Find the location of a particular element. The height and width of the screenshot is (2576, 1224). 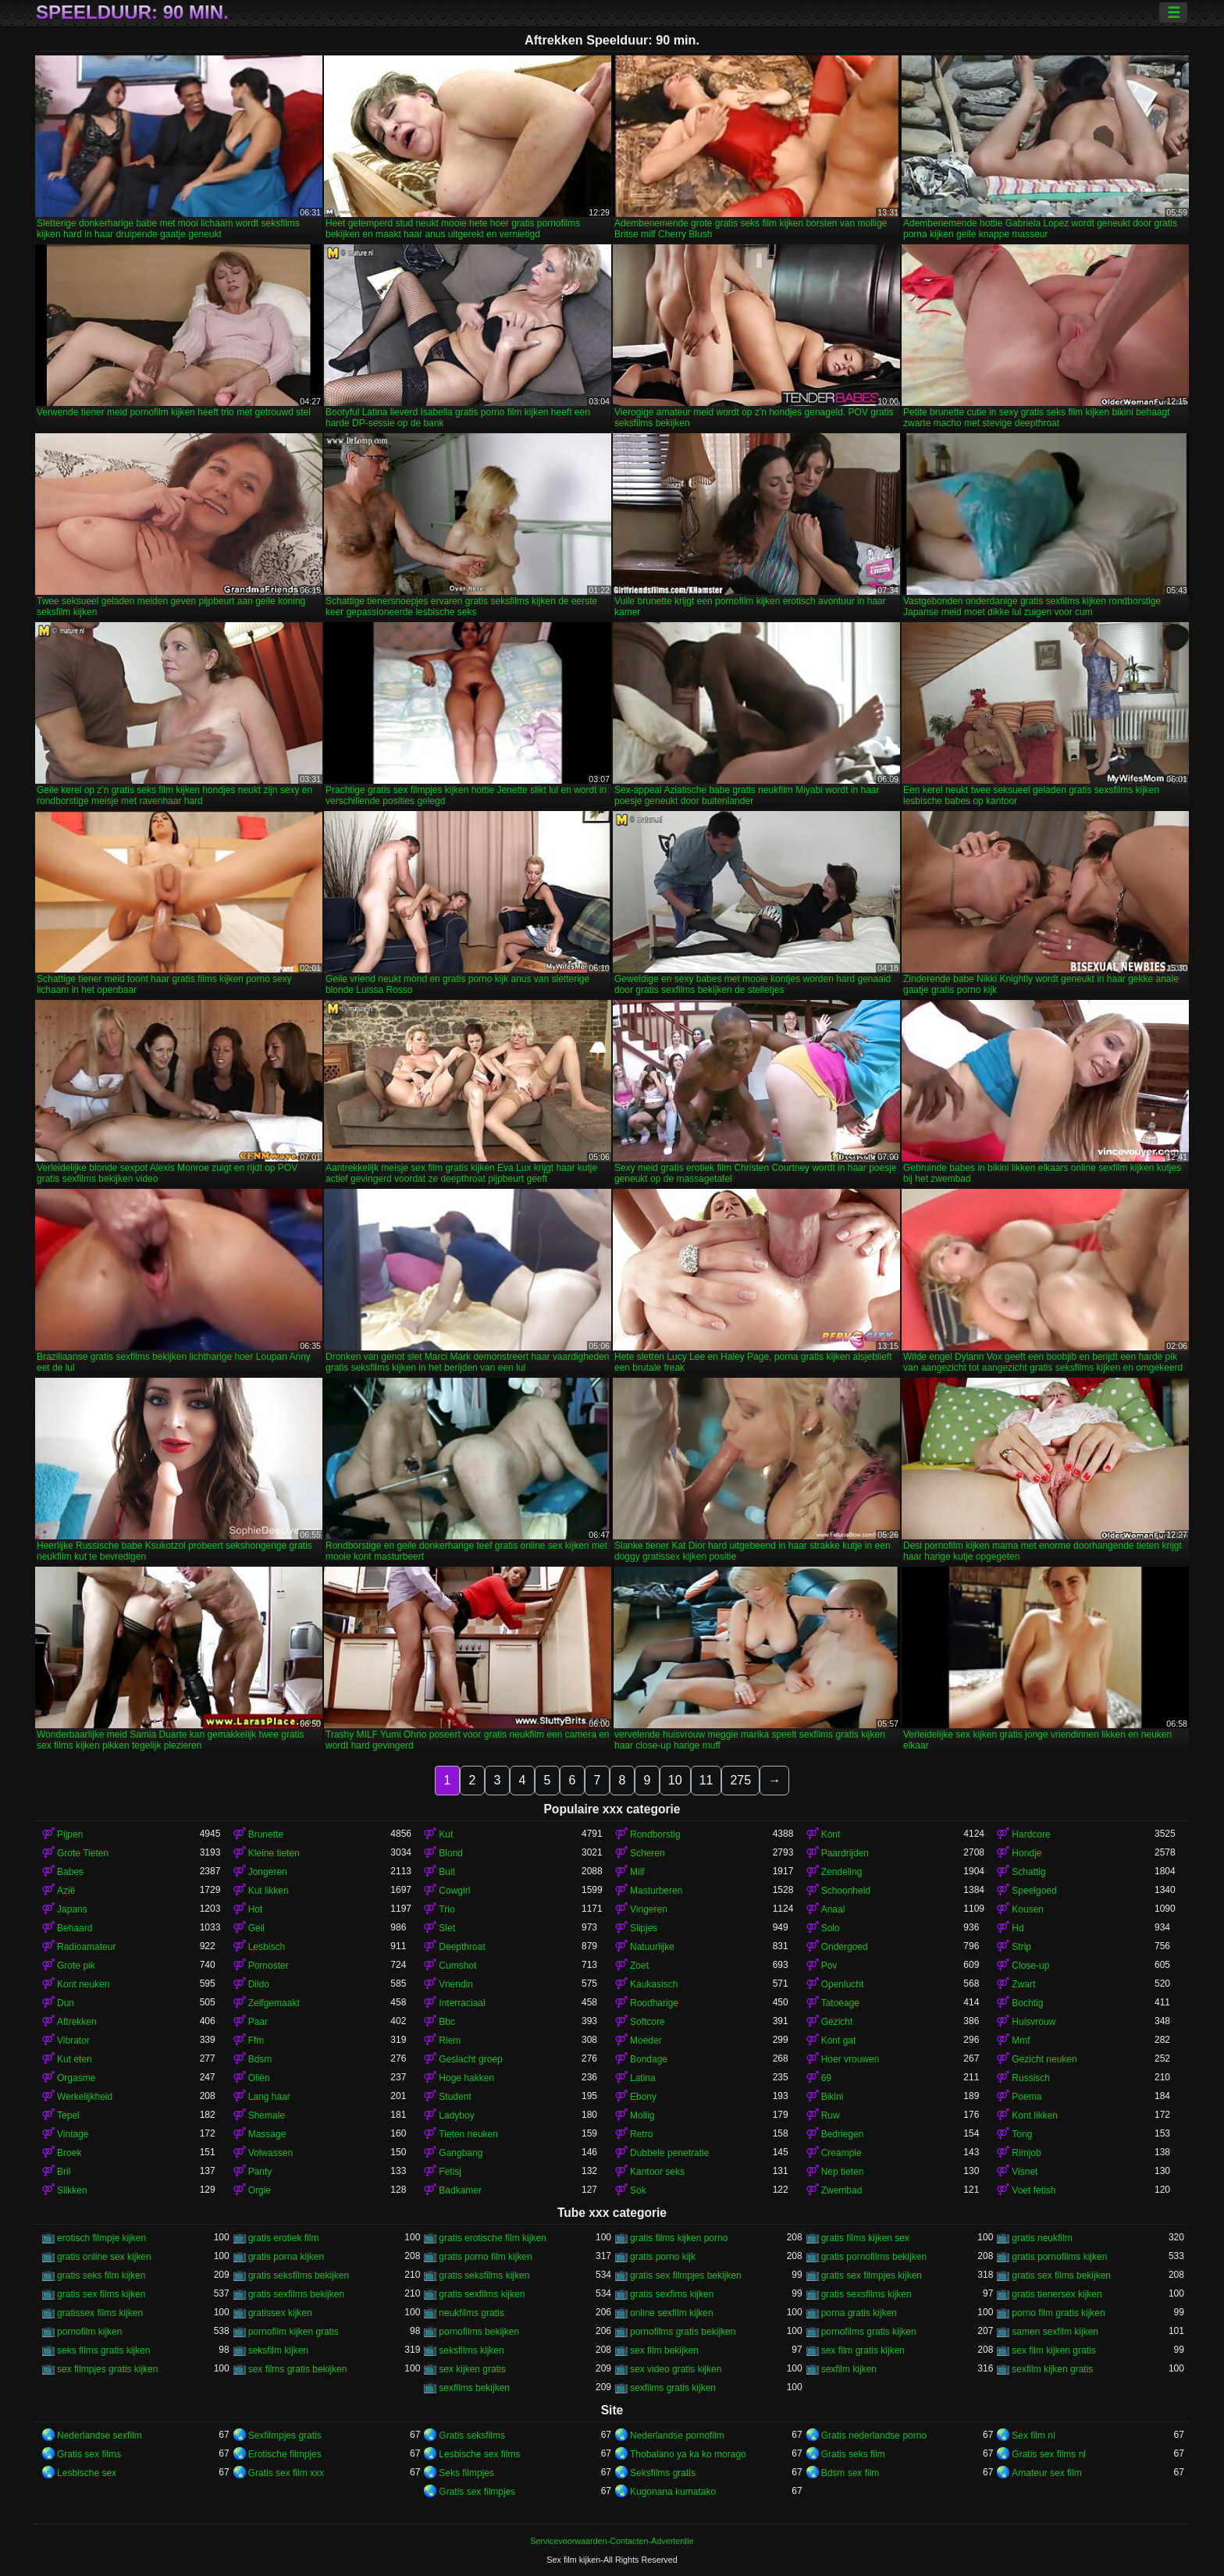

Zendeling is located at coordinates (842, 1871).